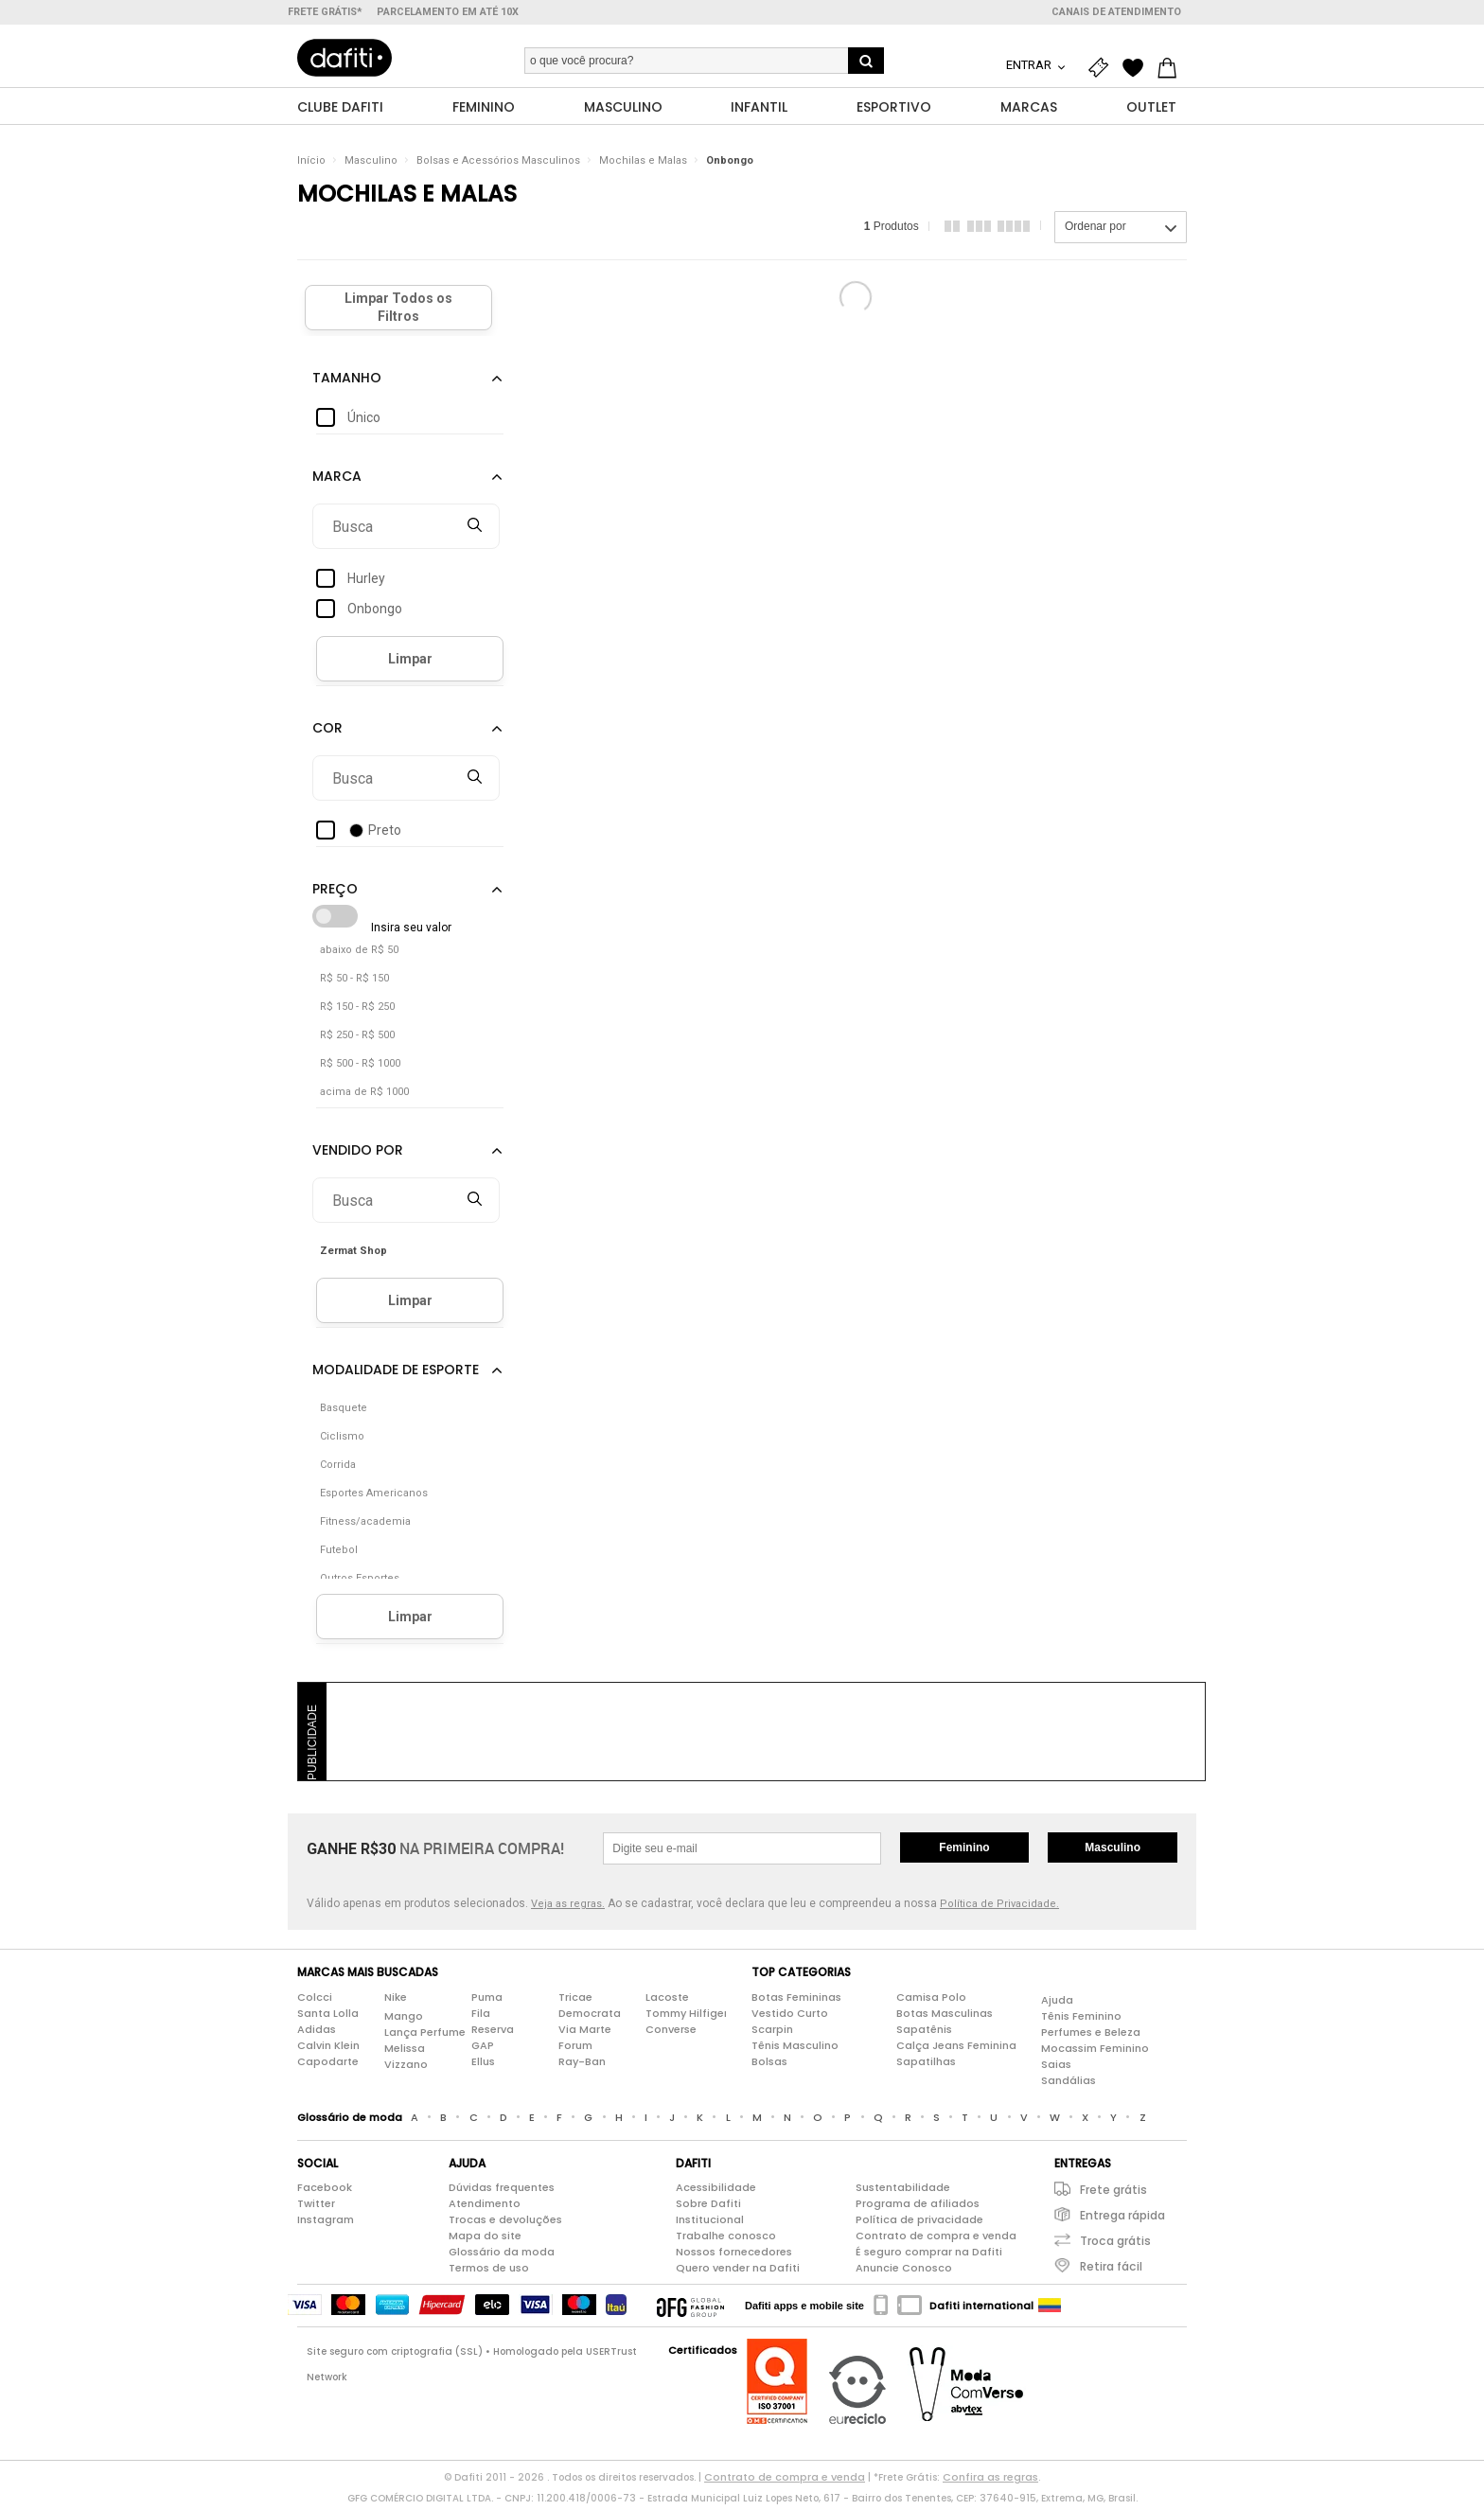 This screenshot has width=1484, height=2510. Describe the element at coordinates (1030, 65) in the screenshot. I see `Entrar` at that location.